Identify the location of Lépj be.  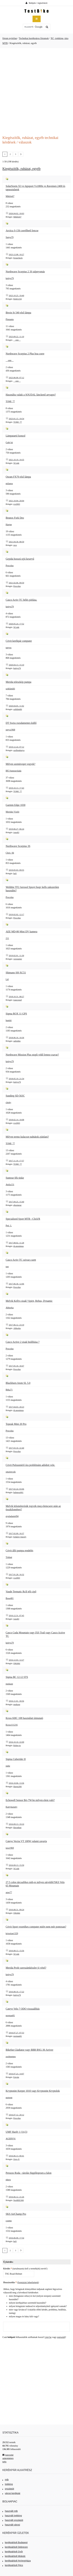
(48, 2337).